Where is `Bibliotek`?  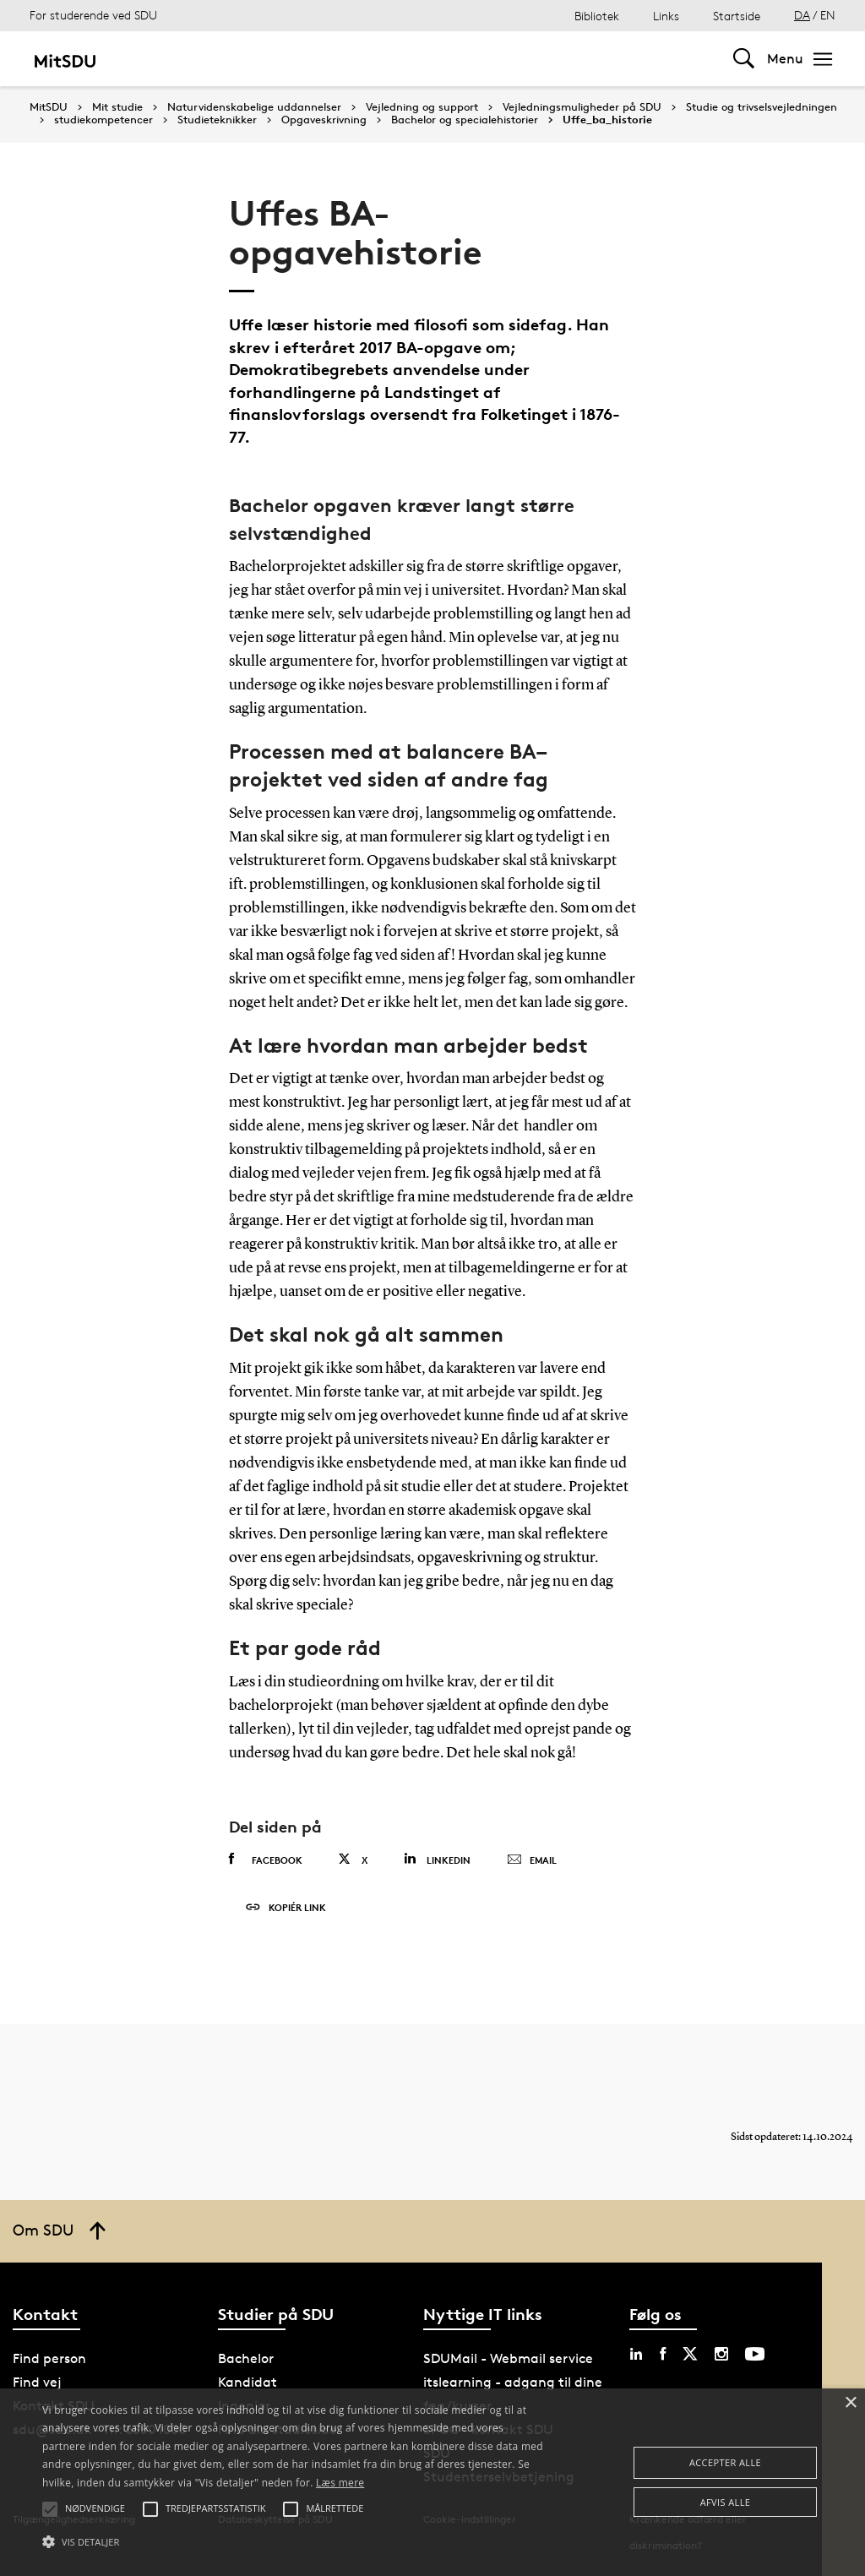 Bibliotek is located at coordinates (596, 15).